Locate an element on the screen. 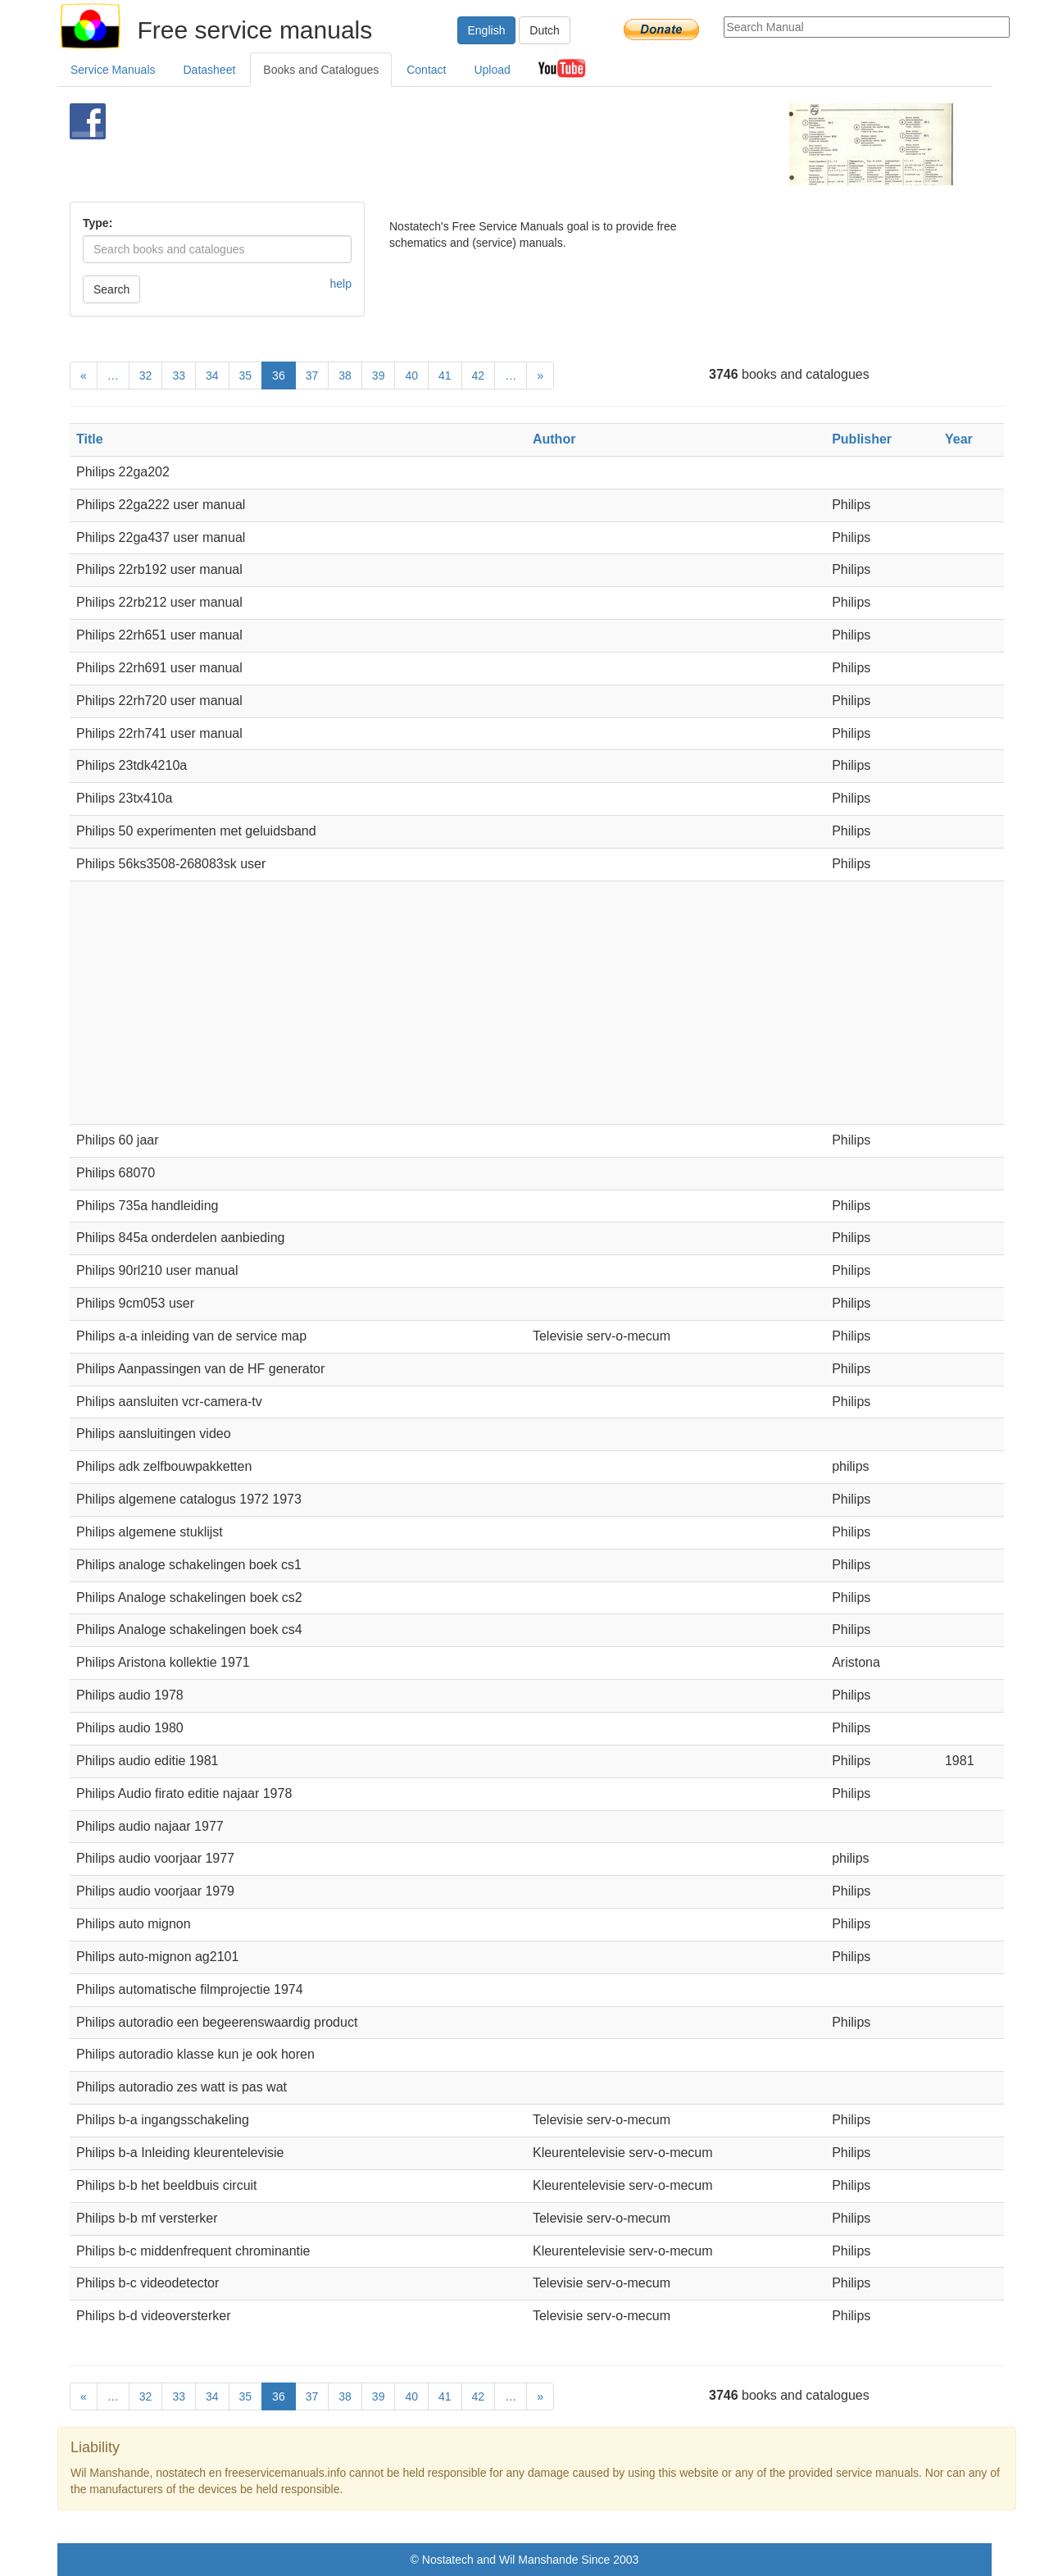 This screenshot has height=2576, width=1049. [Advertisement] is located at coordinates (497, 144).